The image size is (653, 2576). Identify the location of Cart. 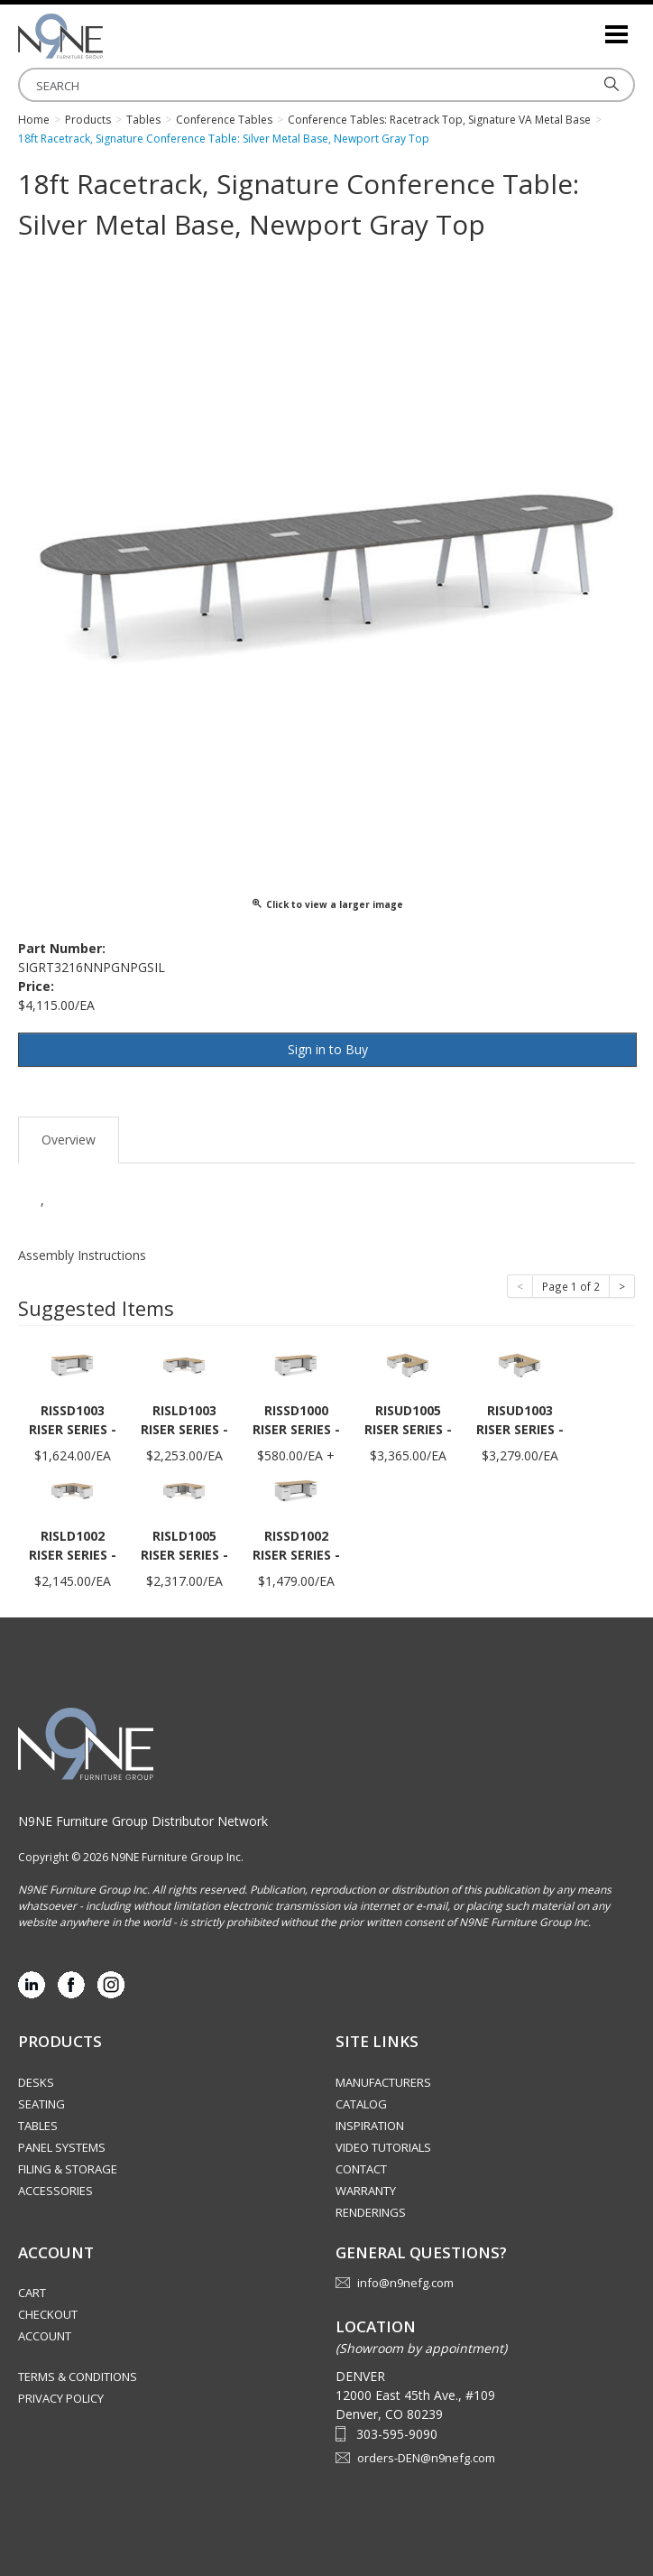
(32, 2292).